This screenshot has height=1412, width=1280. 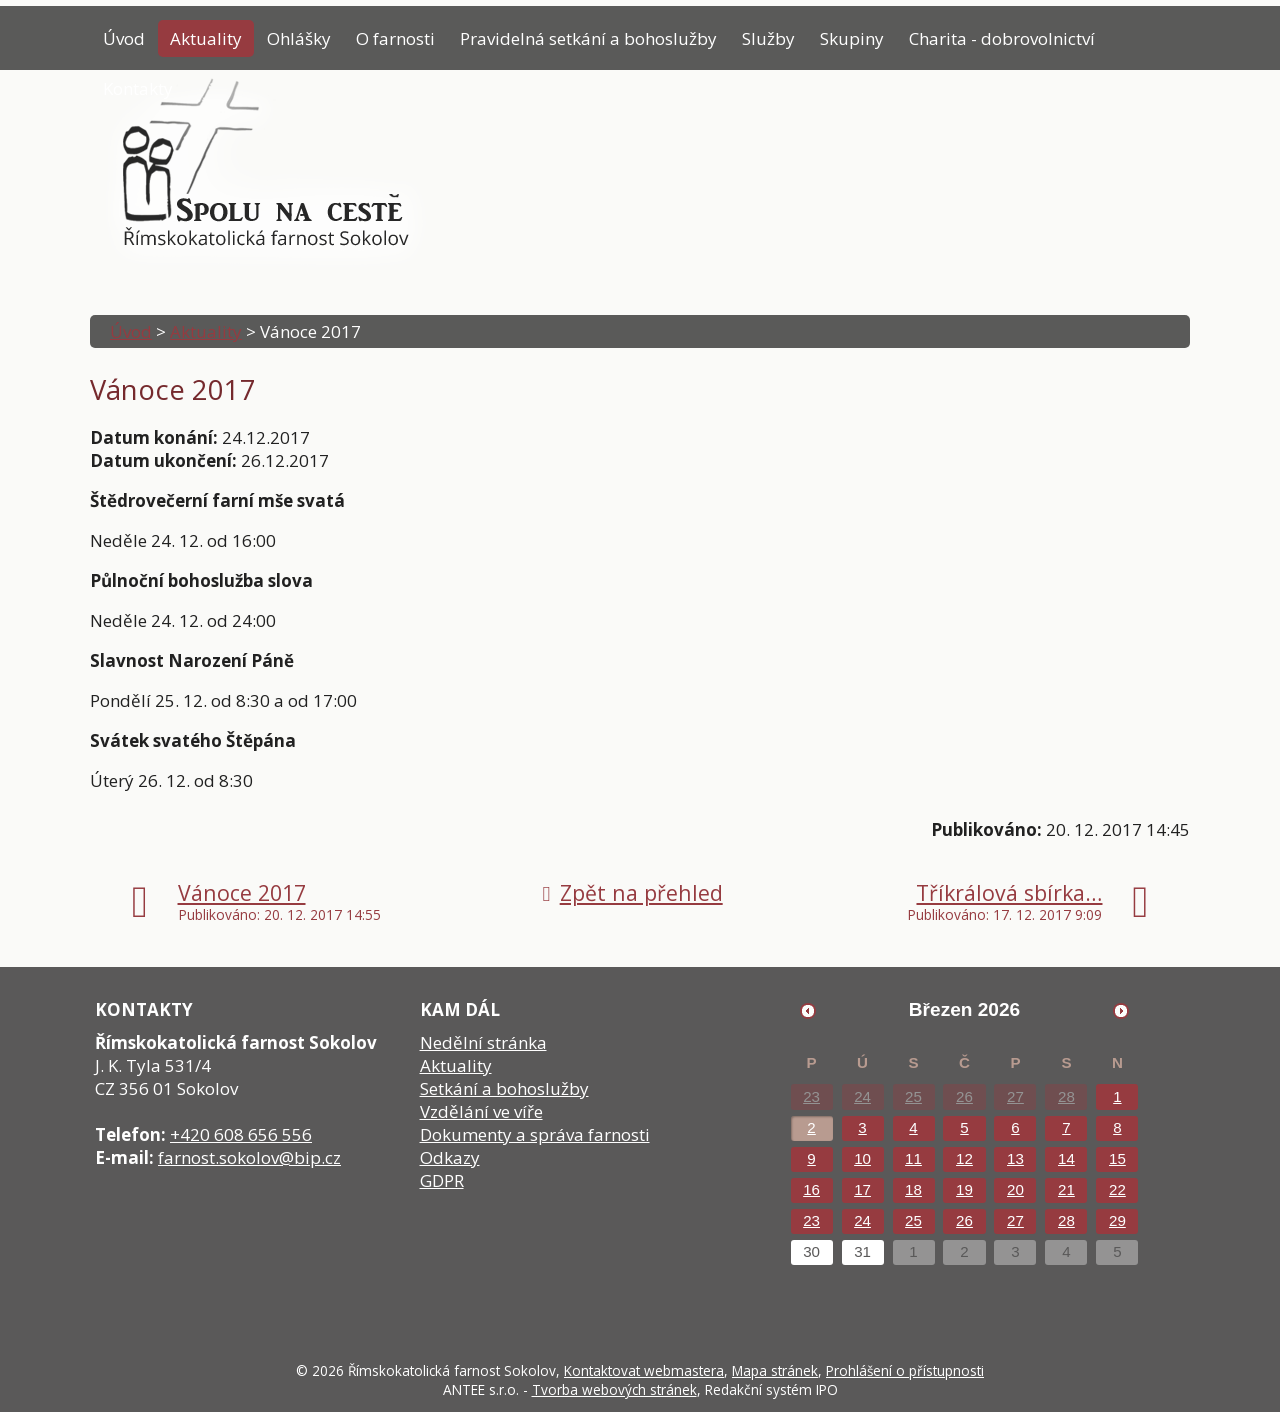 I want to click on 21, so click(x=1066, y=1189).